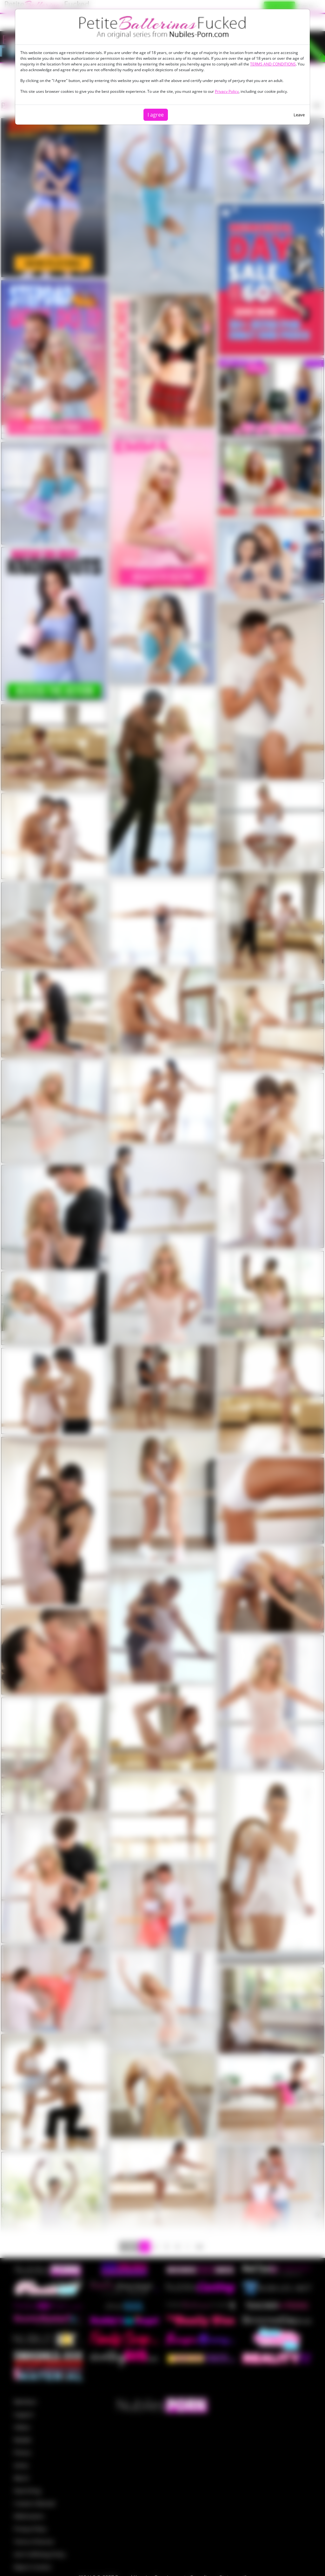 The height and width of the screenshot is (2576, 325). What do you see at coordinates (273, 64) in the screenshot?
I see `TERMS AND CONDITIONS` at bounding box center [273, 64].